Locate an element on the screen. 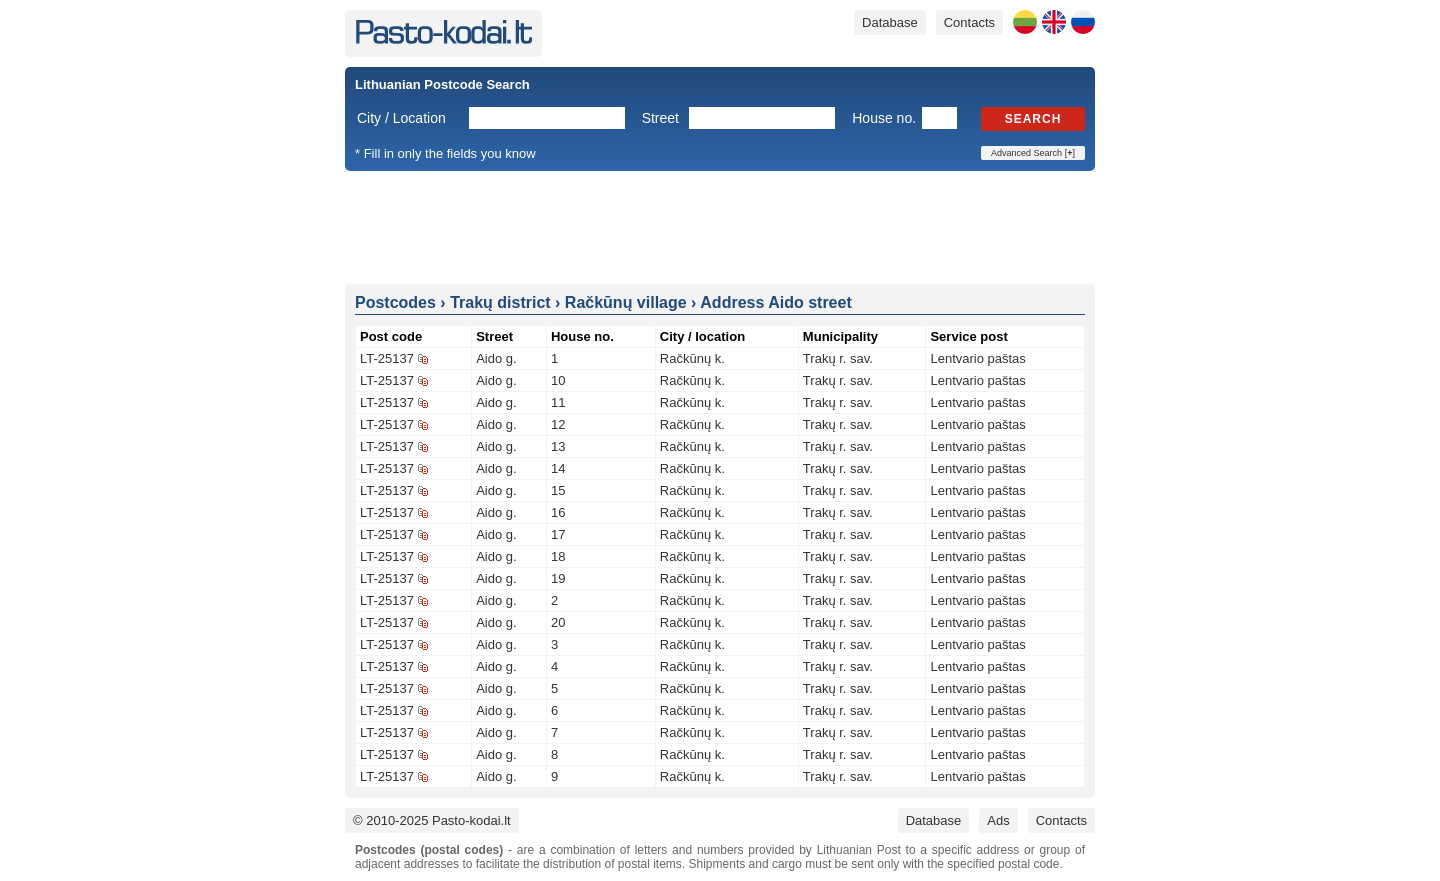  [Advertisement] is located at coordinates (720, 226).